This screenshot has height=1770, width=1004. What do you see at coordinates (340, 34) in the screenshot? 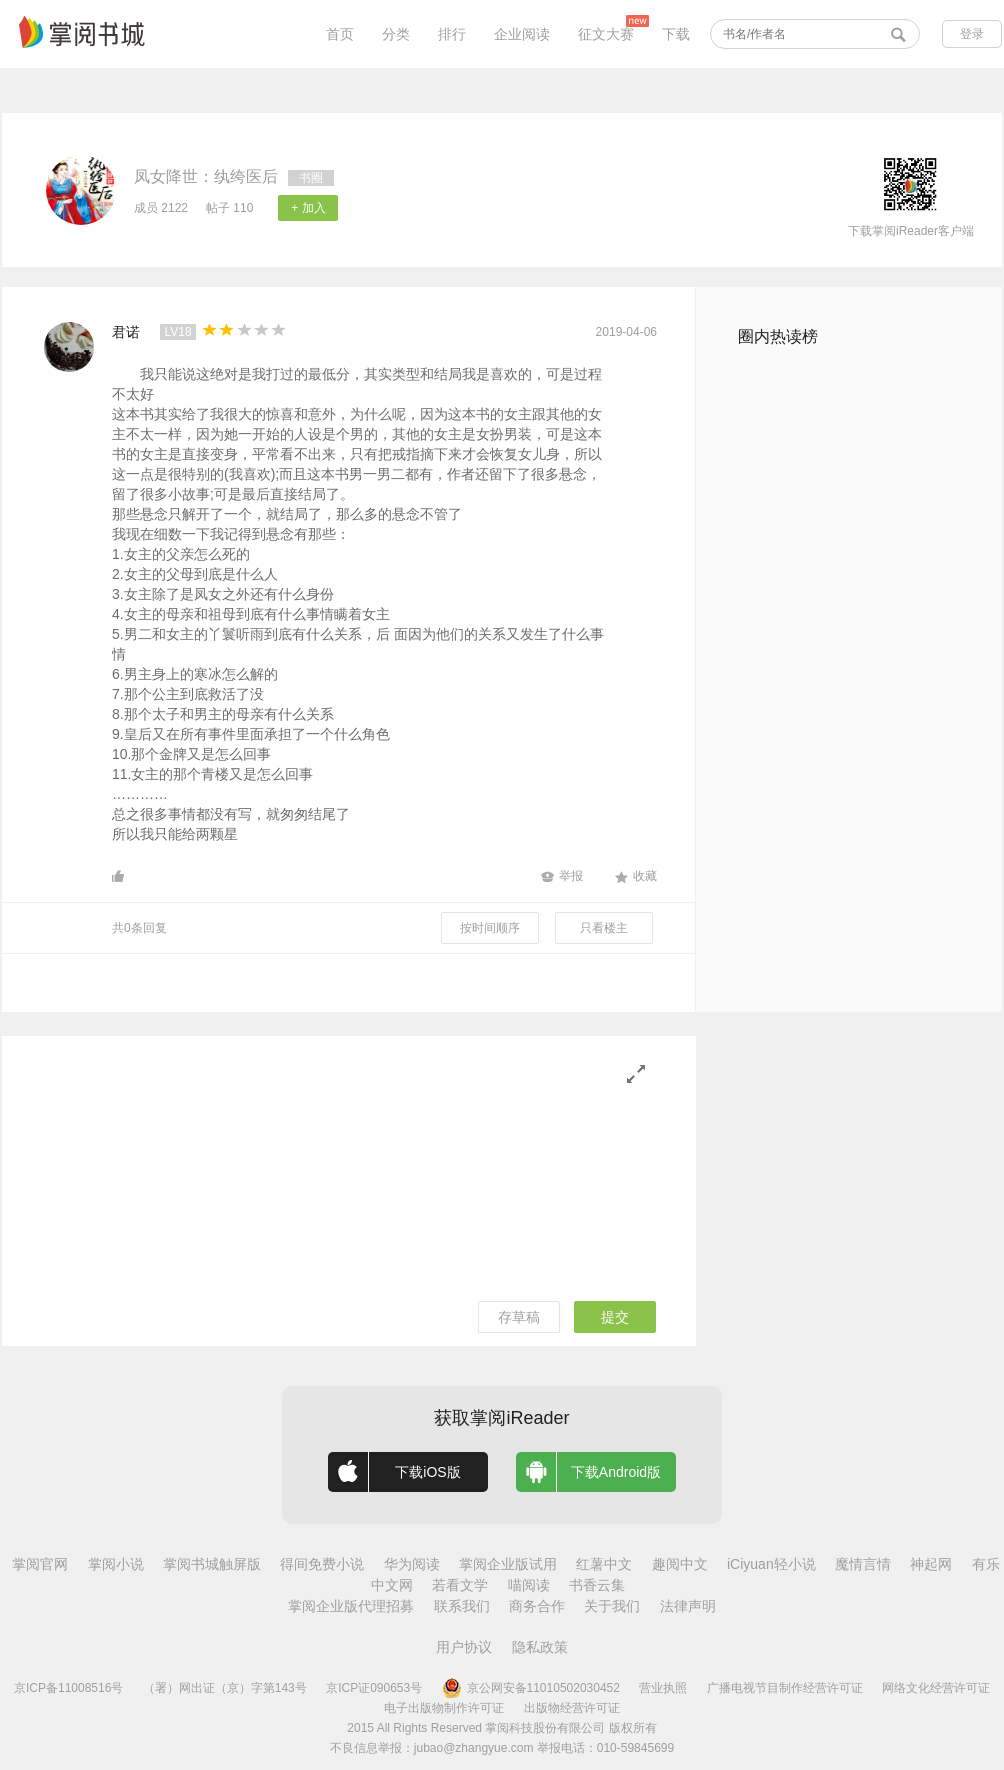
I see `首页` at bounding box center [340, 34].